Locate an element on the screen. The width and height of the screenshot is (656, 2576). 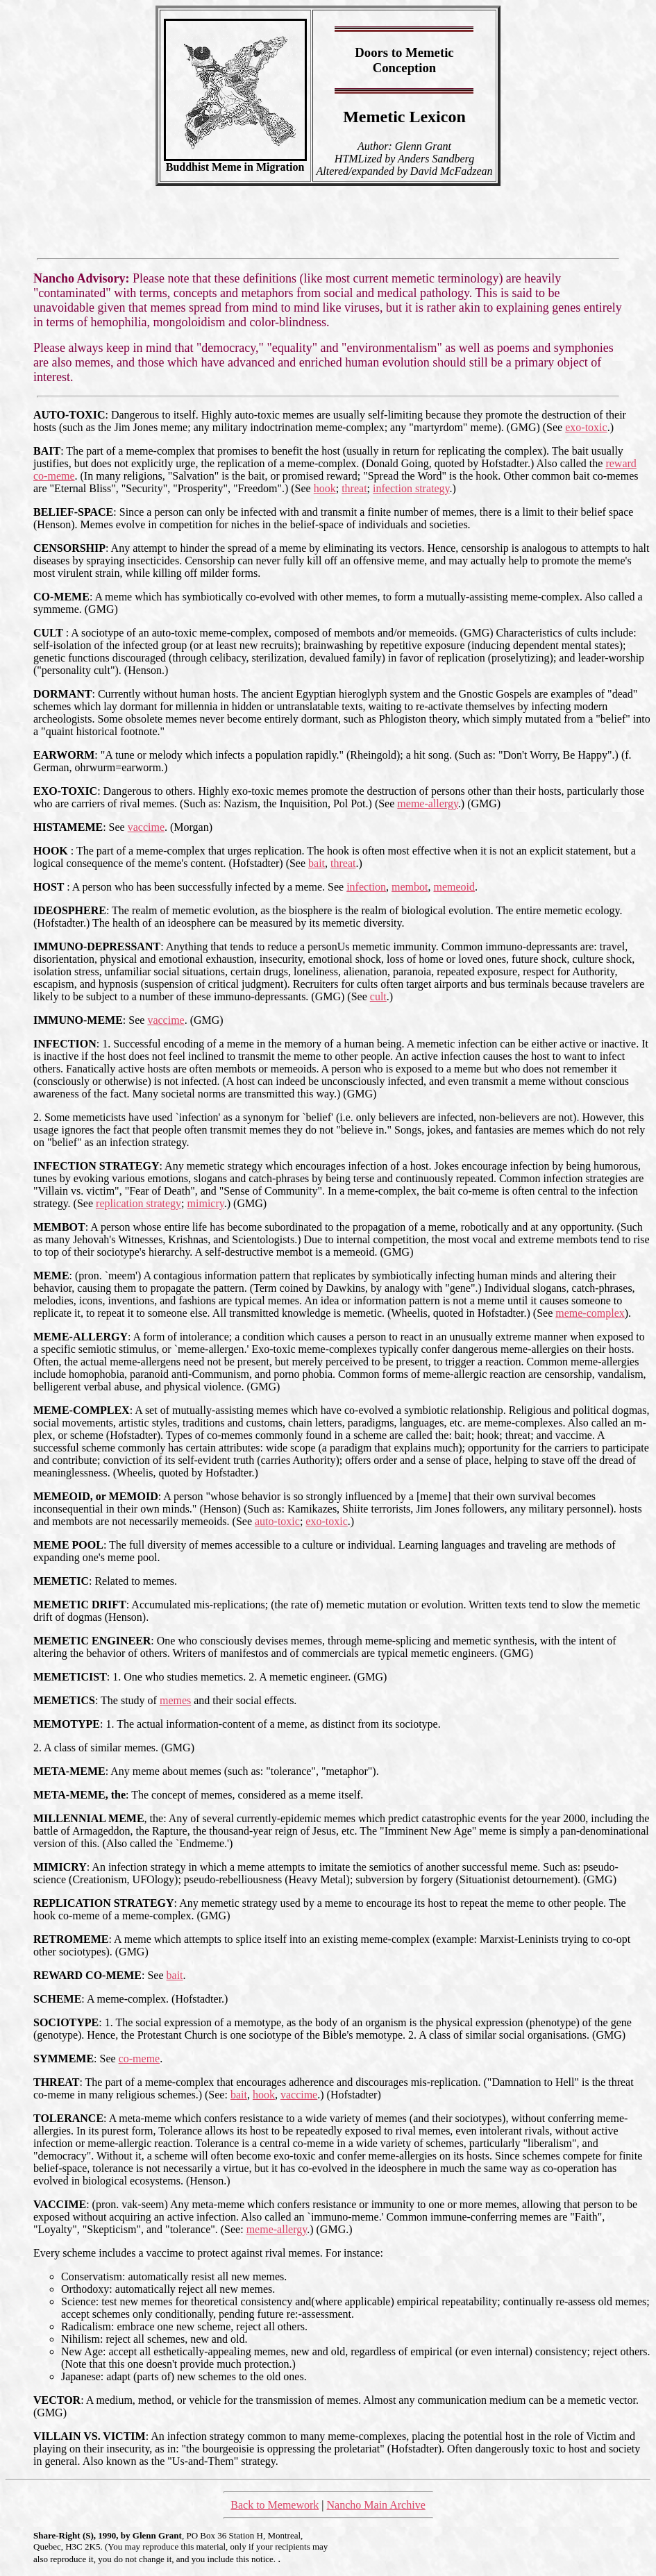
hook is located at coordinates (325, 488).